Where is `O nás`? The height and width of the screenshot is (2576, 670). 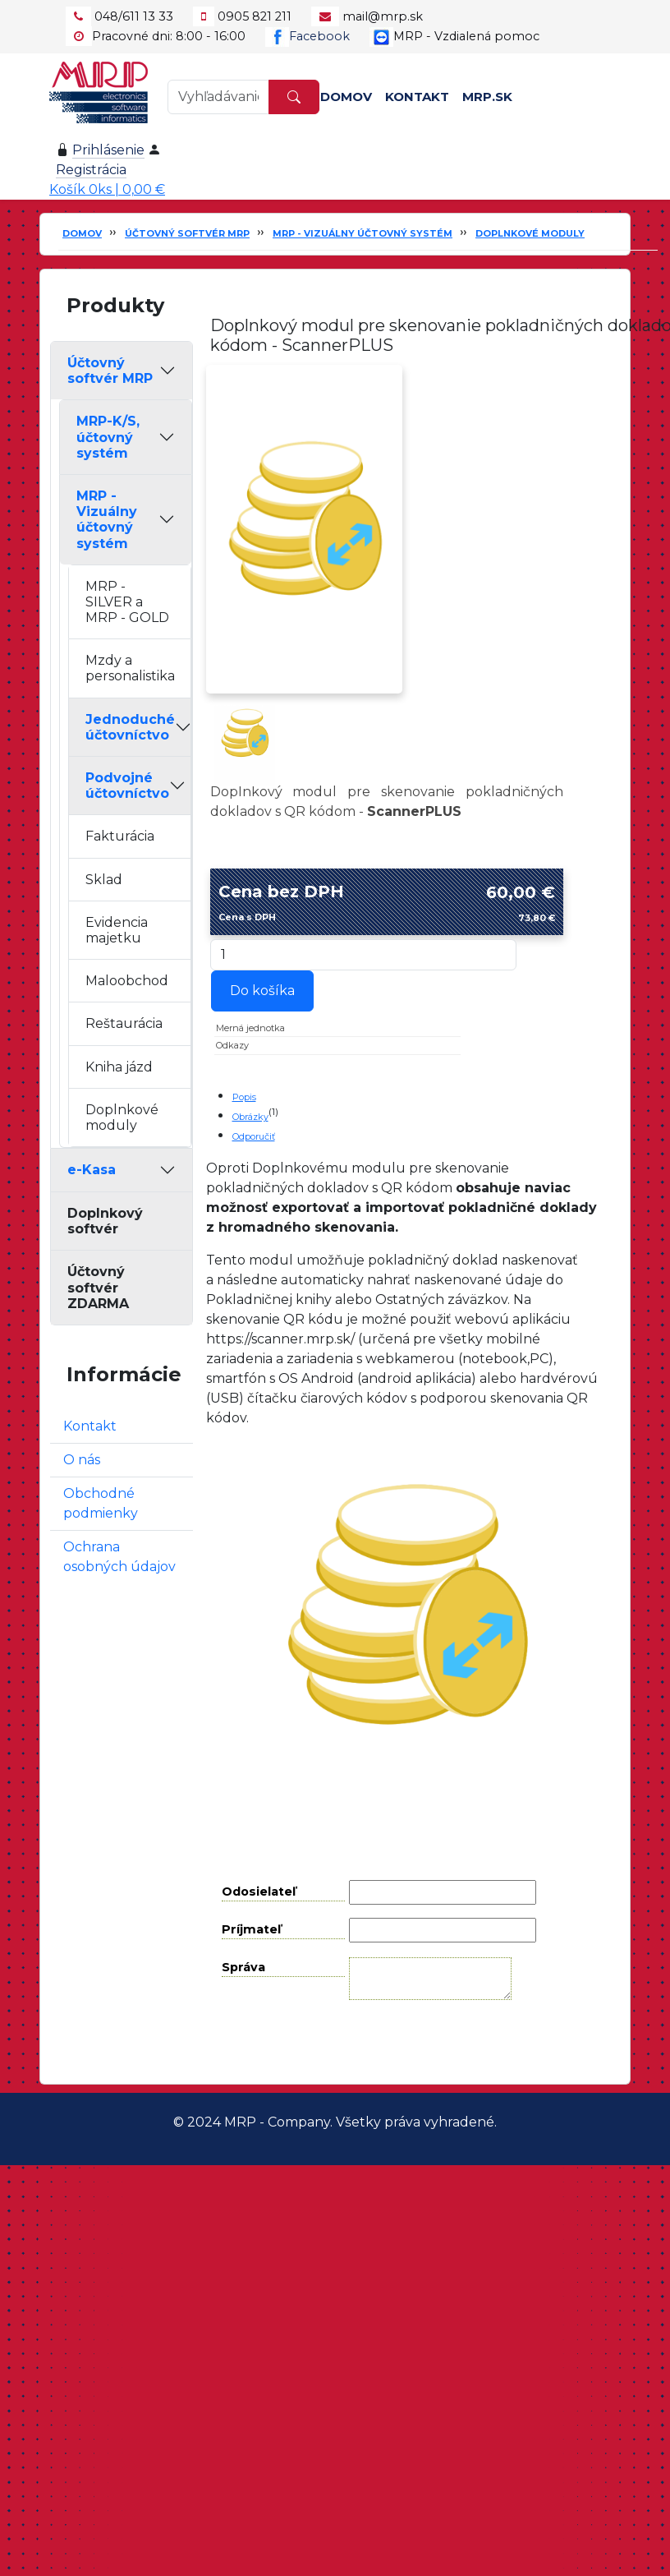 O nás is located at coordinates (81, 1460).